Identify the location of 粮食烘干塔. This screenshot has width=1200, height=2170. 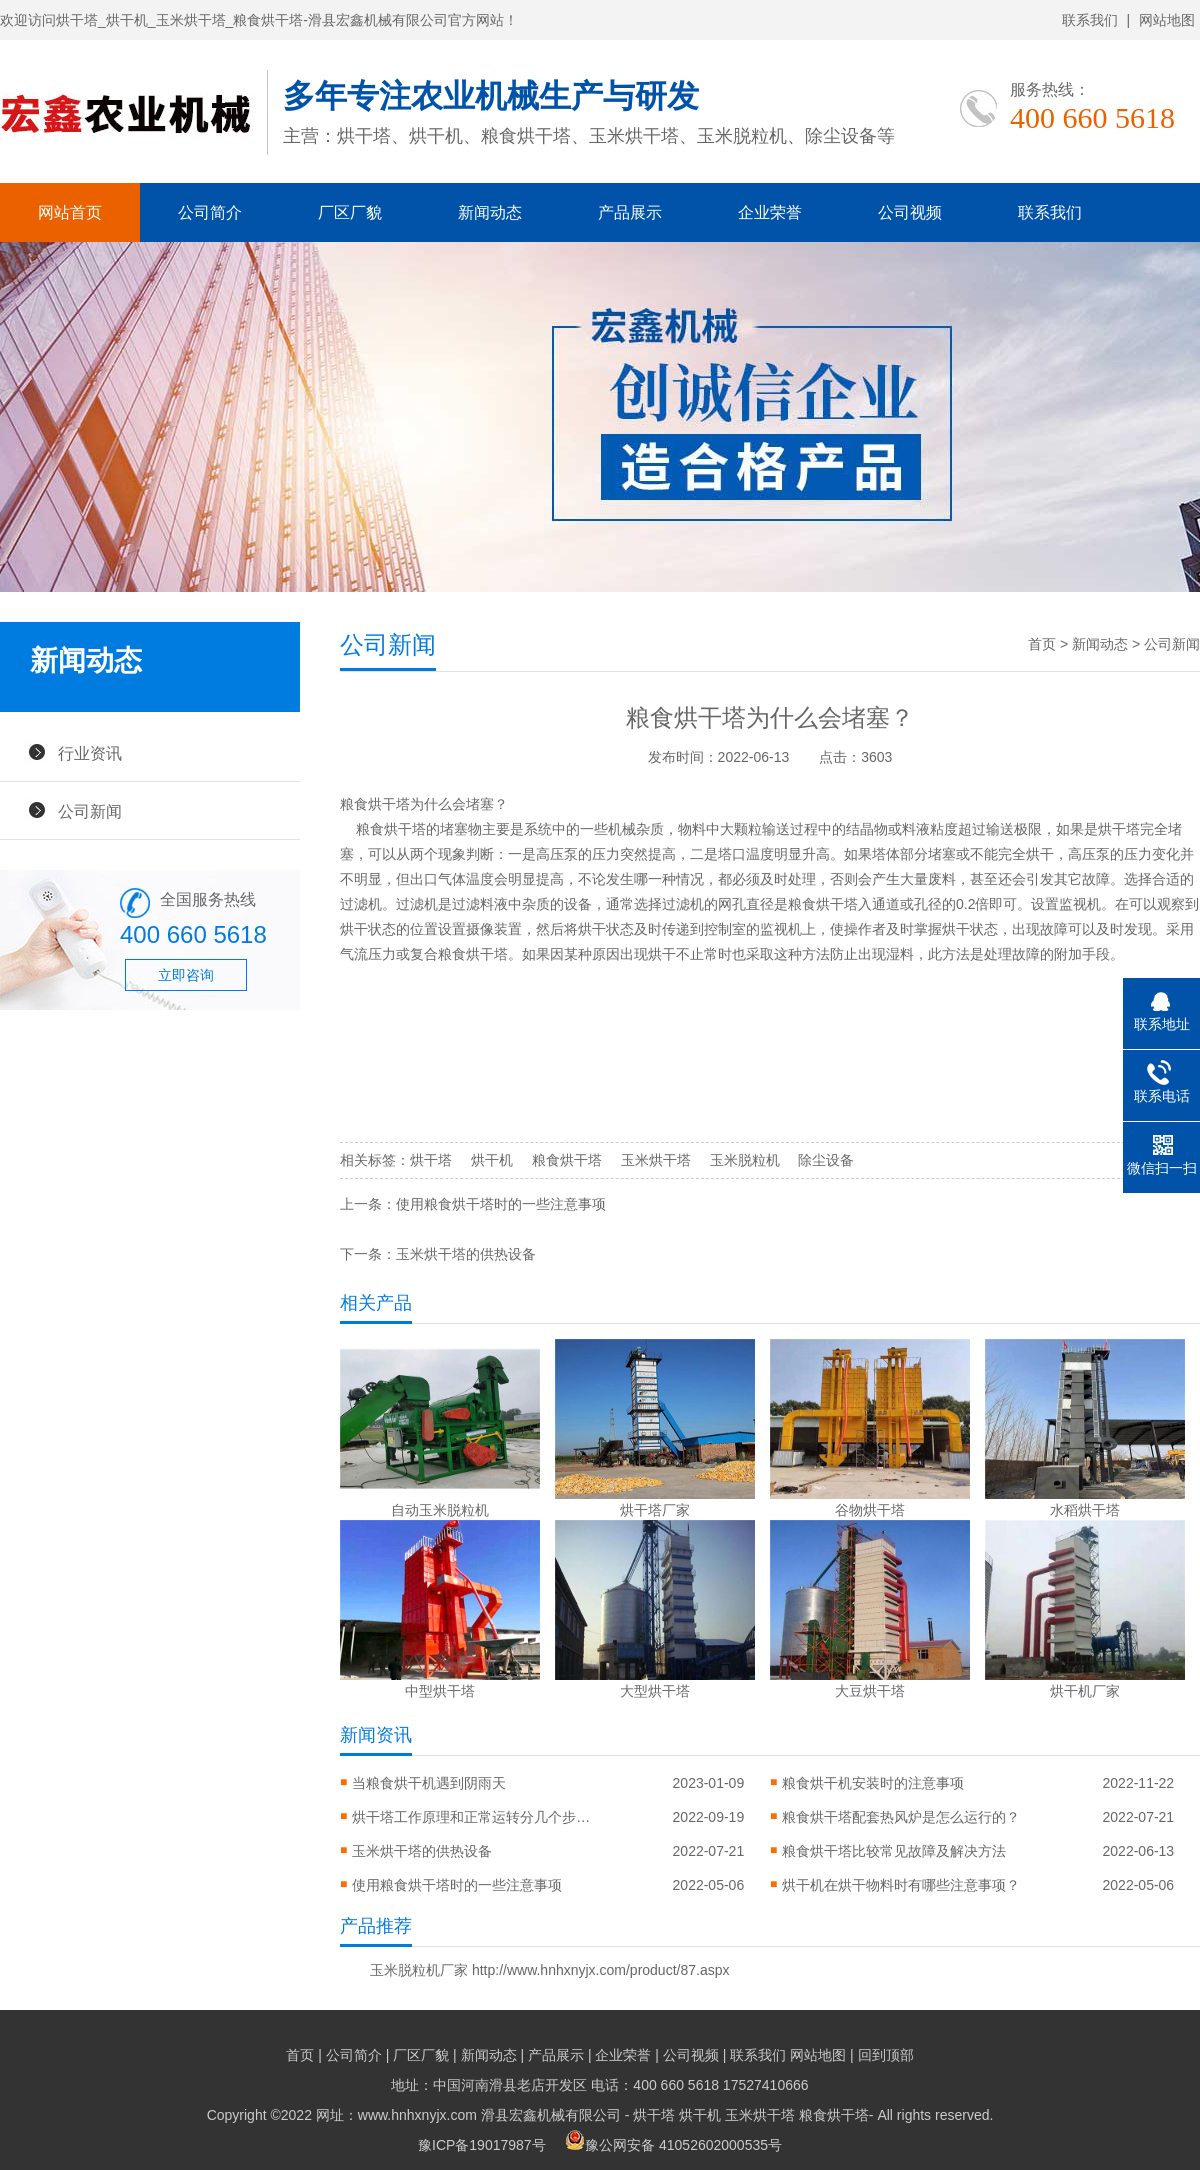
(567, 1160).